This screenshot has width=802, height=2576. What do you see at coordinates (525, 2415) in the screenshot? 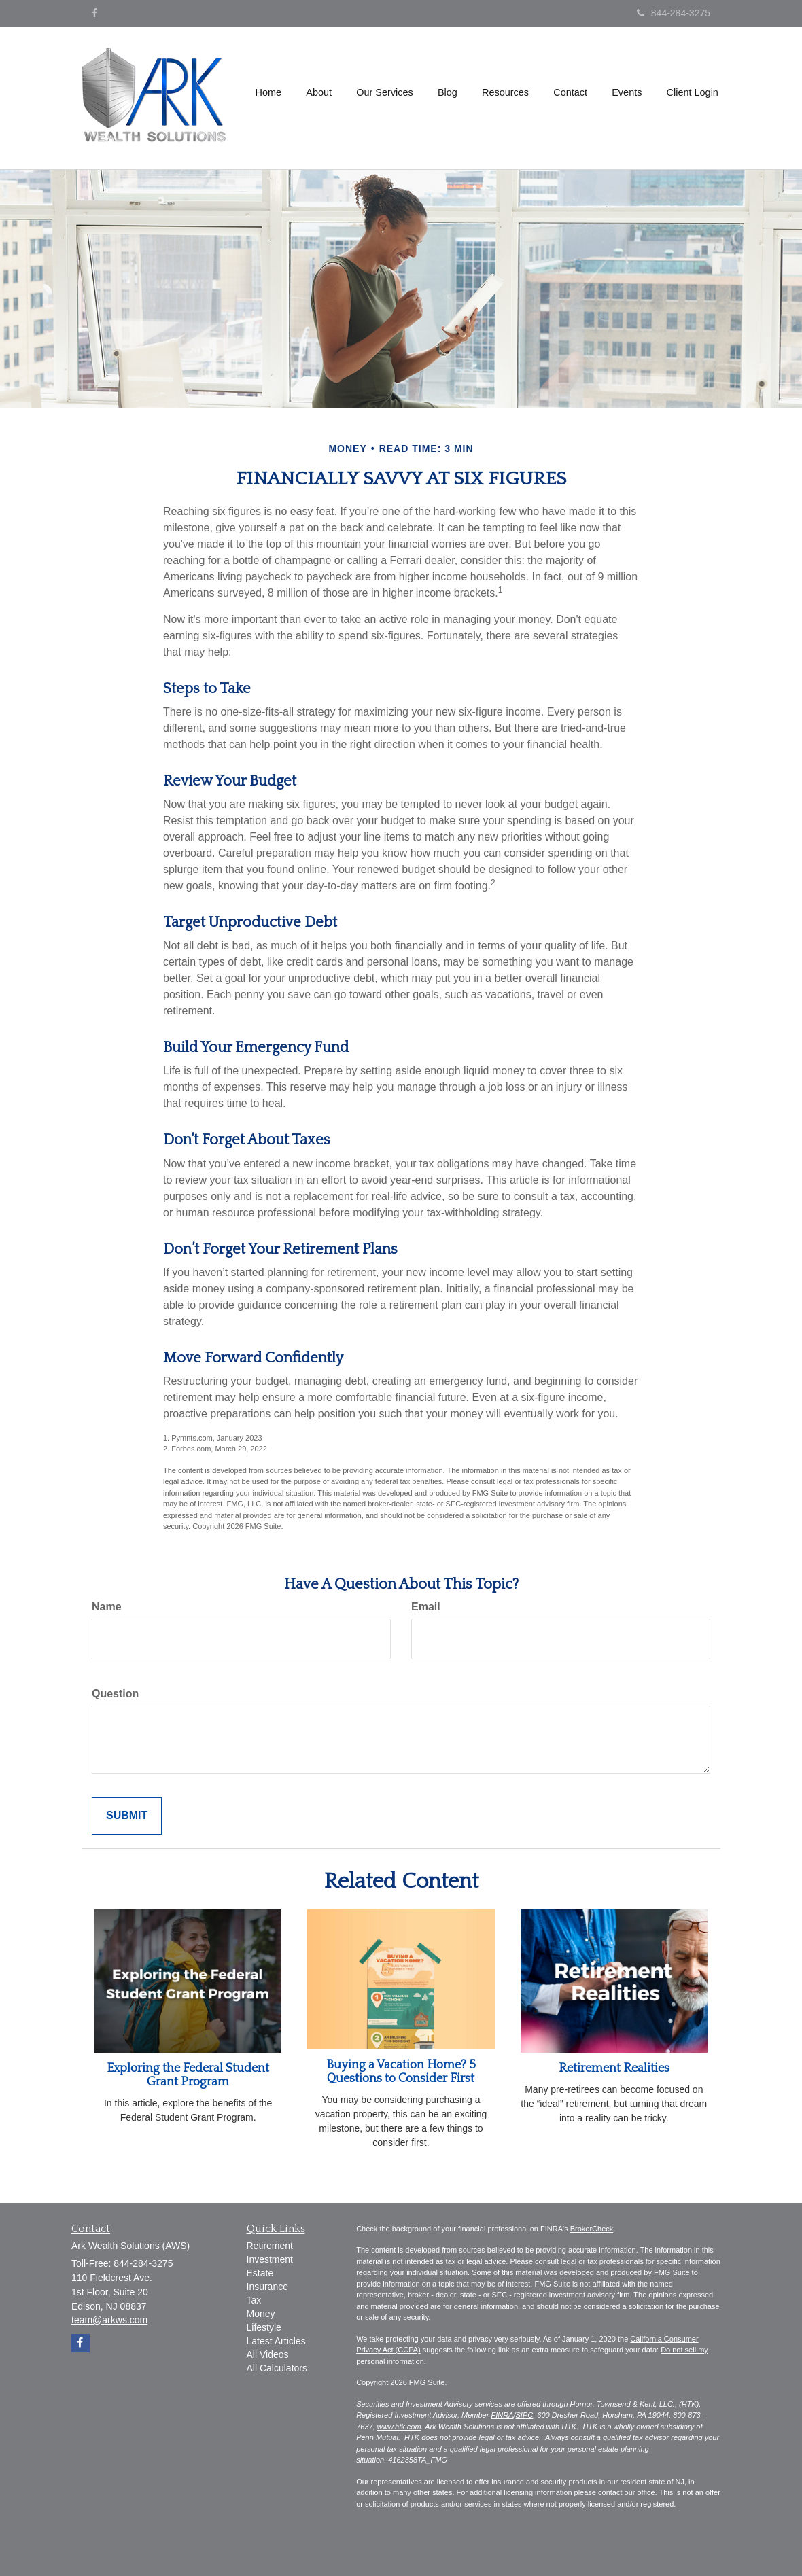
I see `SIPC` at bounding box center [525, 2415].